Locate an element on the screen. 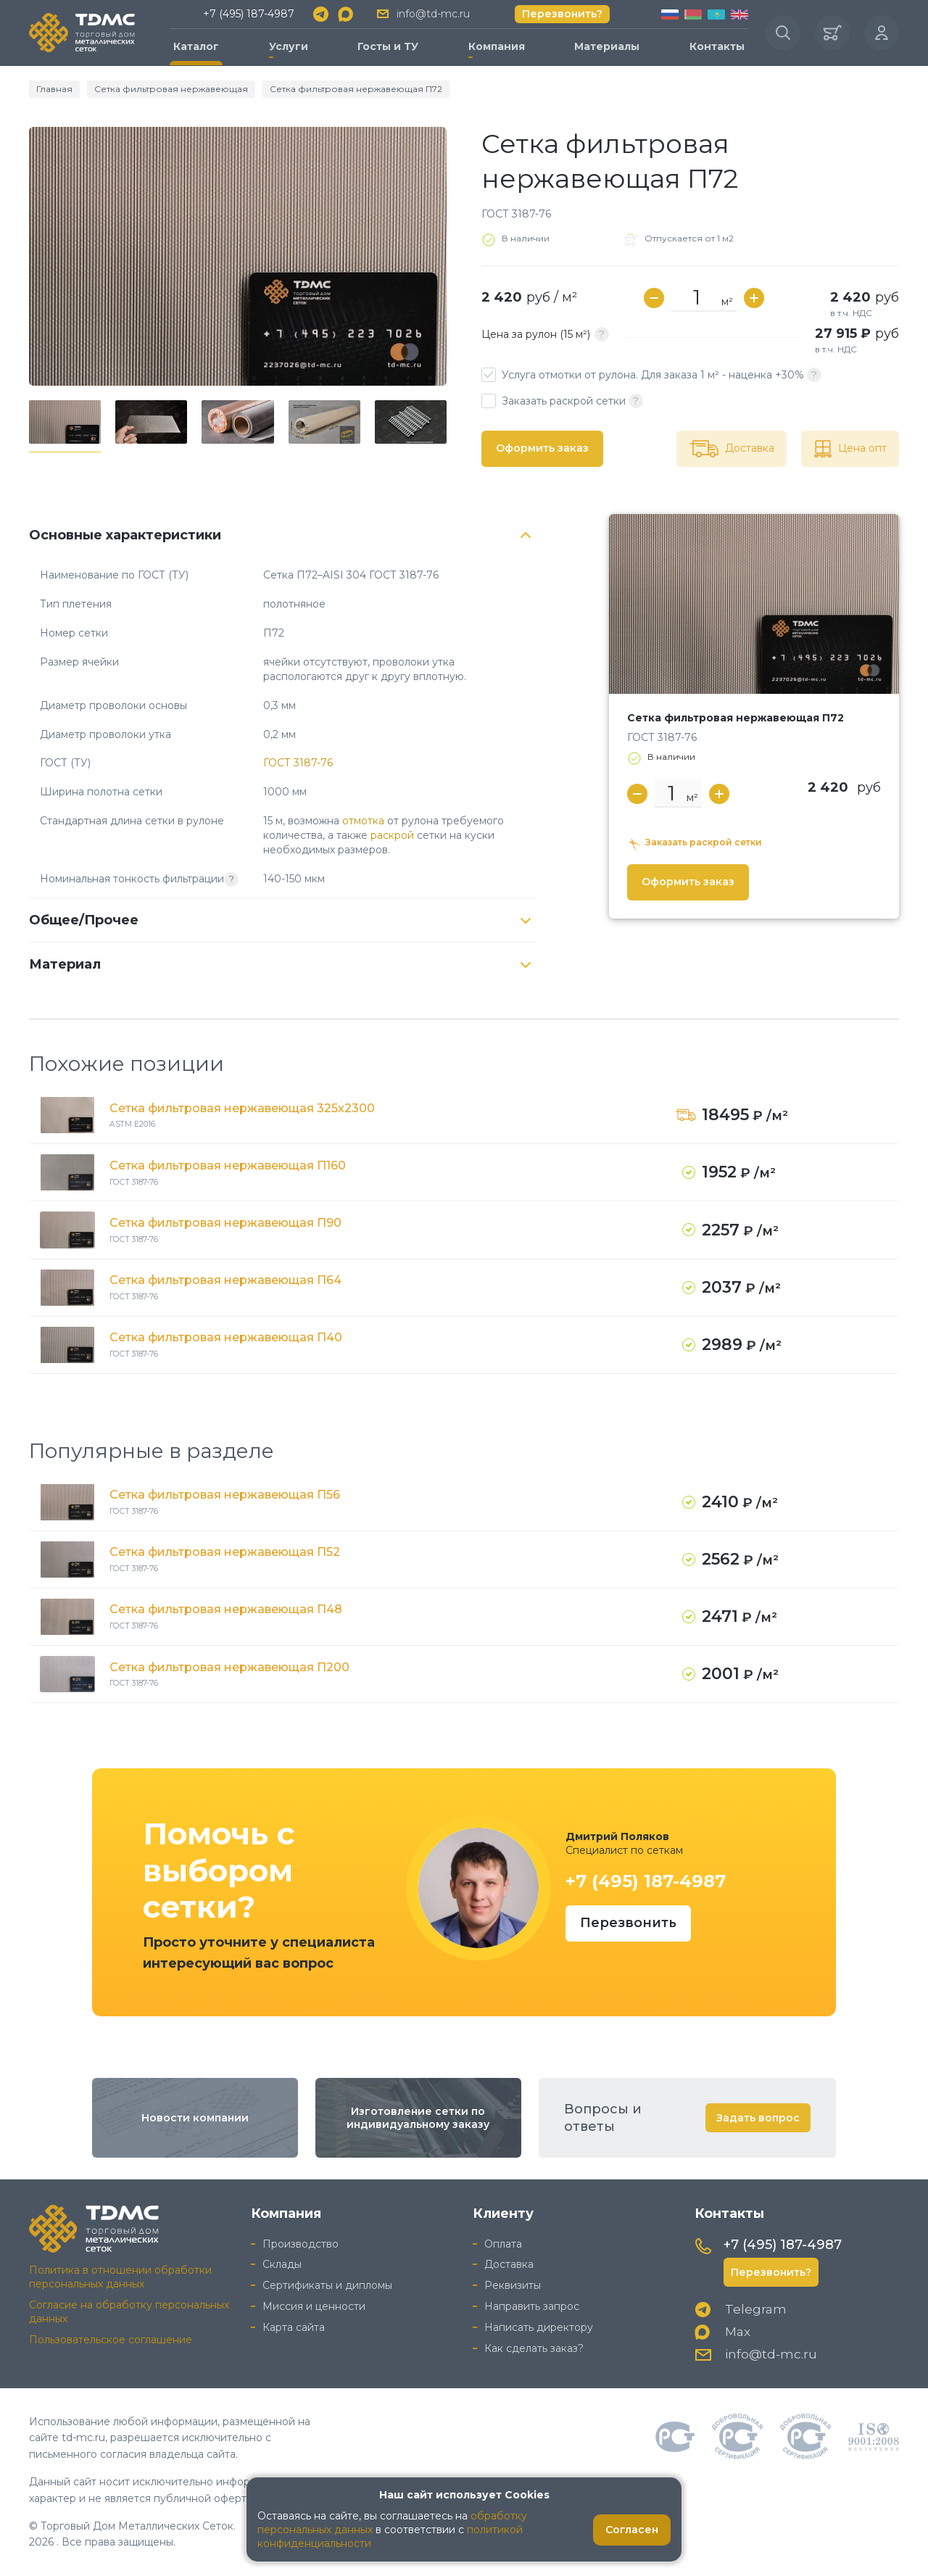  Производство is located at coordinates (300, 2243).